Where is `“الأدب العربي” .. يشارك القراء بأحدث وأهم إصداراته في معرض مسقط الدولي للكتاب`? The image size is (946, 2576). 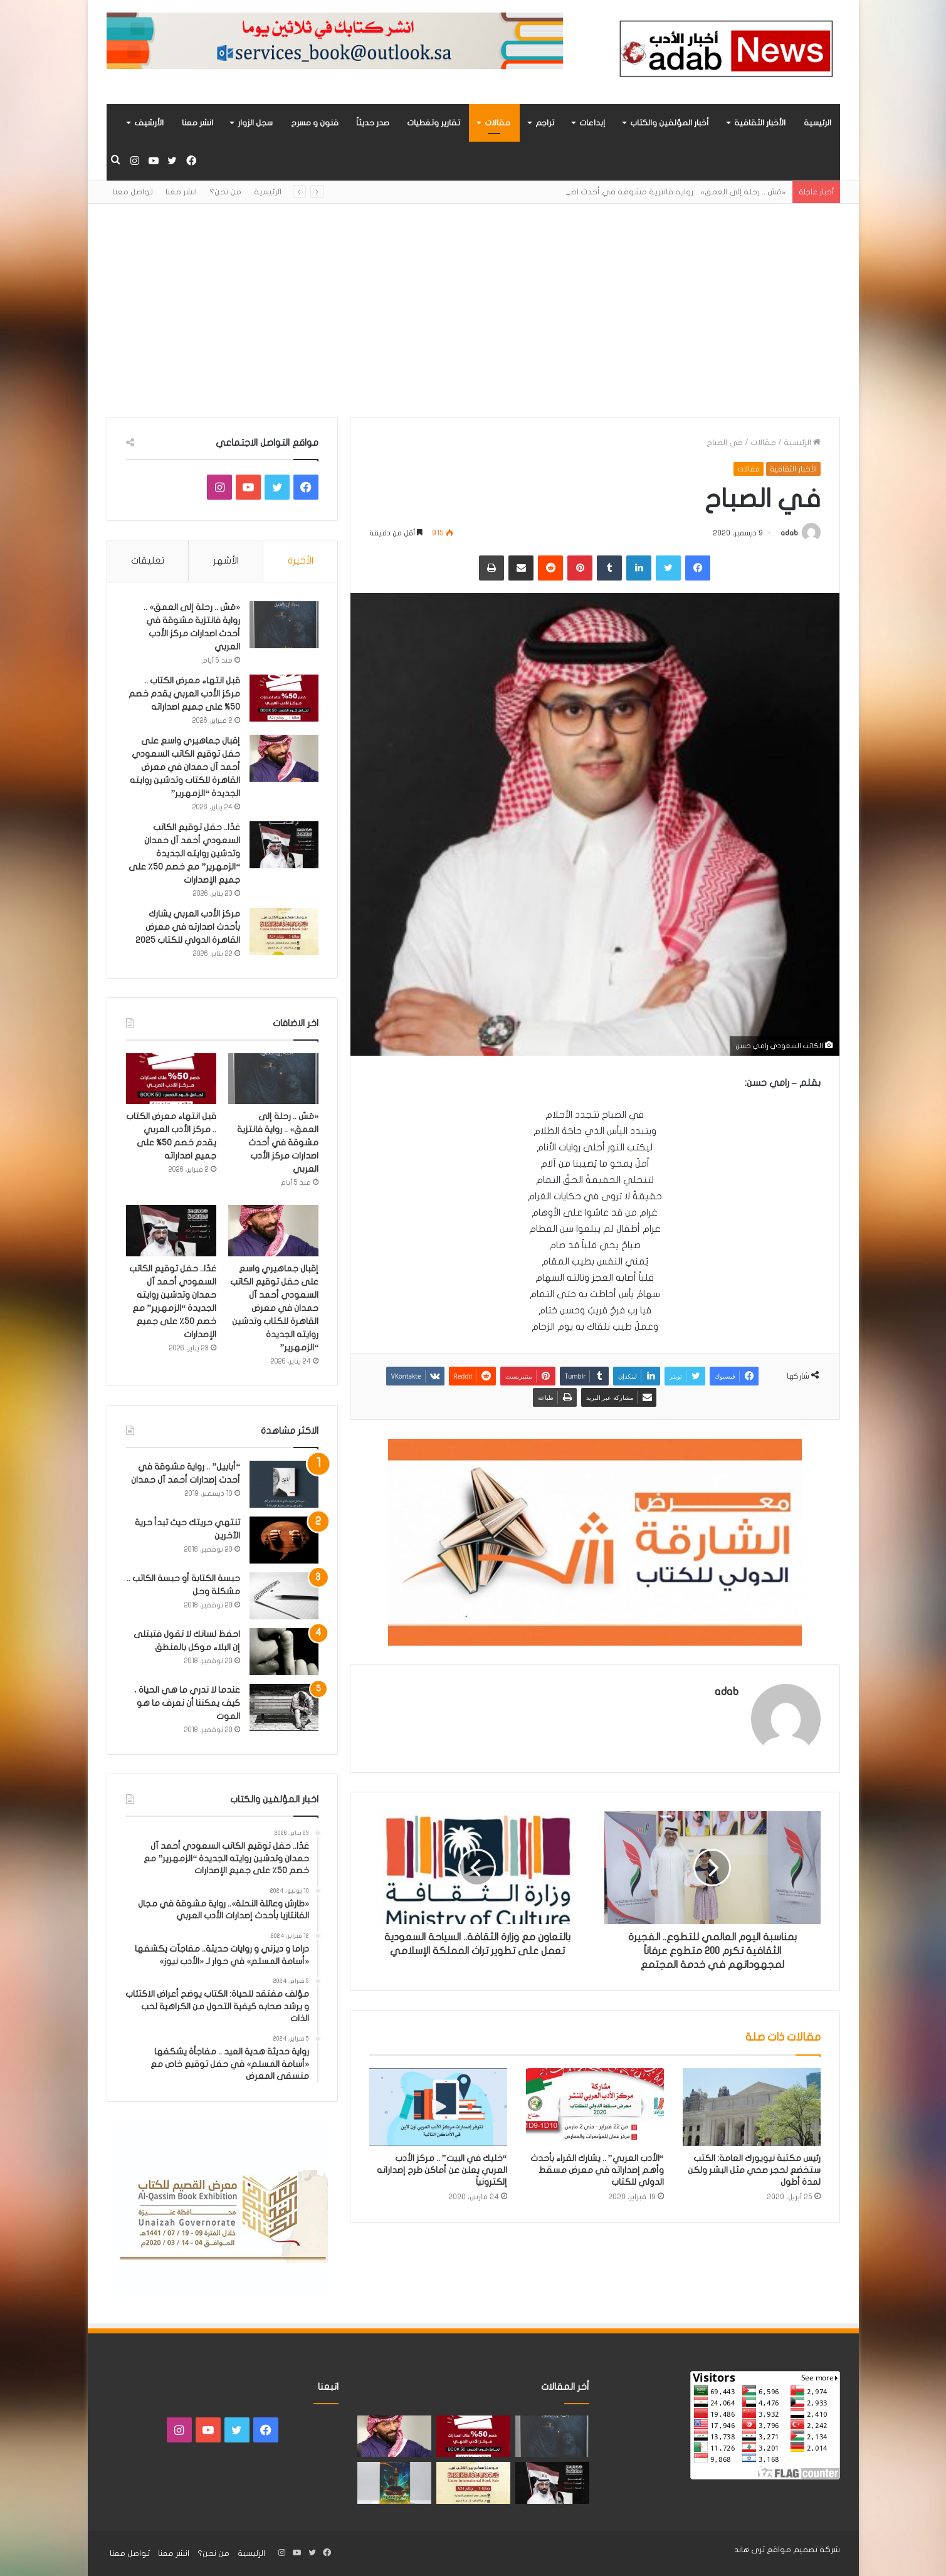 “الأدب العربي” .. يشارك القراء بأحدث وأهم إصداراته في معرض مسقط الدولي للكتاب is located at coordinates (597, 2170).